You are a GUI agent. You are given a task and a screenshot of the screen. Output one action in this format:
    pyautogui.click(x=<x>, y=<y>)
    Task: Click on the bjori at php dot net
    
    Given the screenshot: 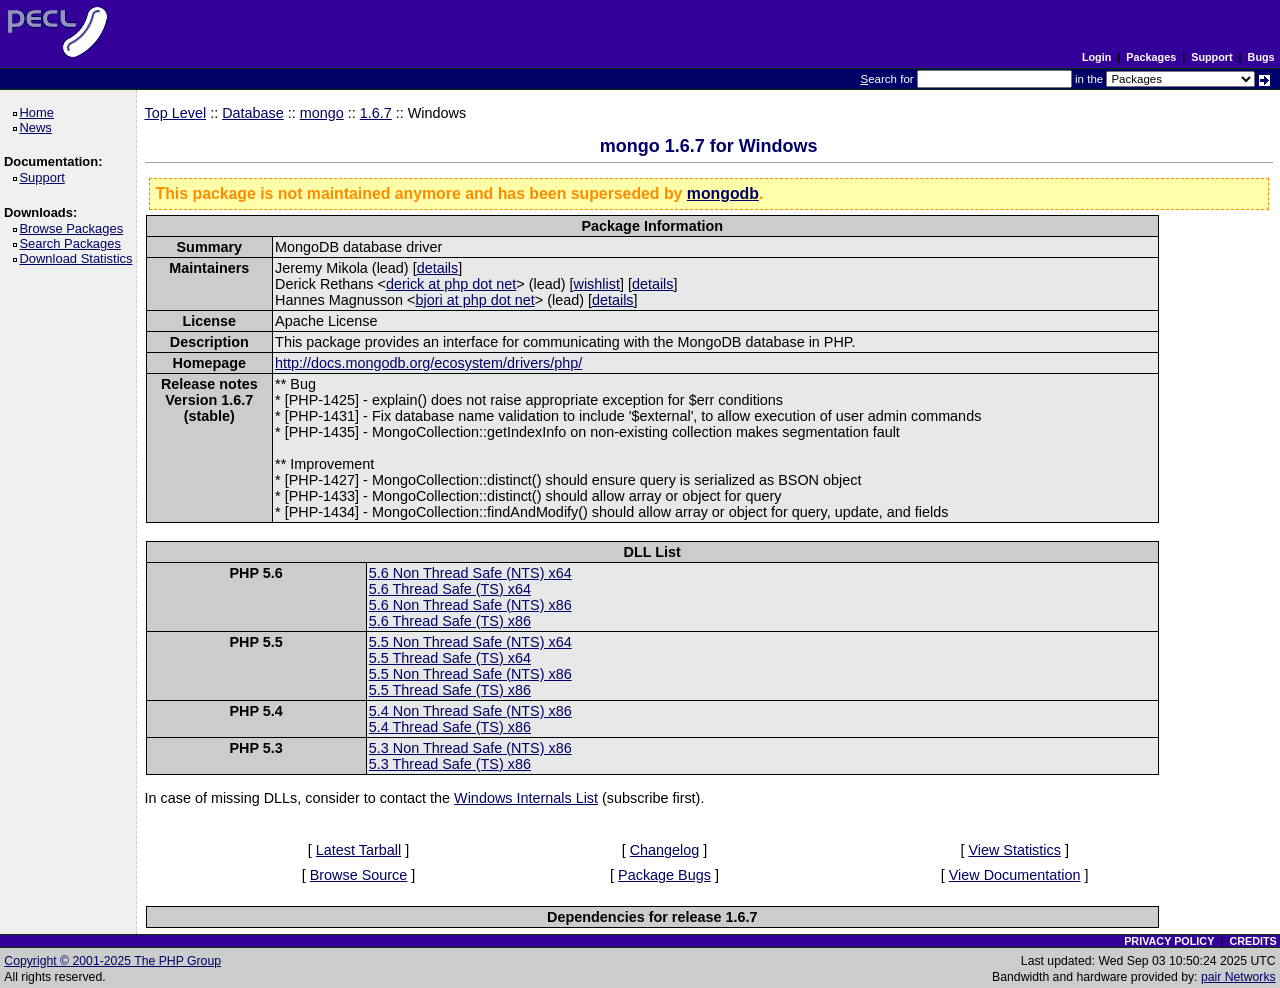 What is the action you would take?
    pyautogui.click(x=475, y=300)
    